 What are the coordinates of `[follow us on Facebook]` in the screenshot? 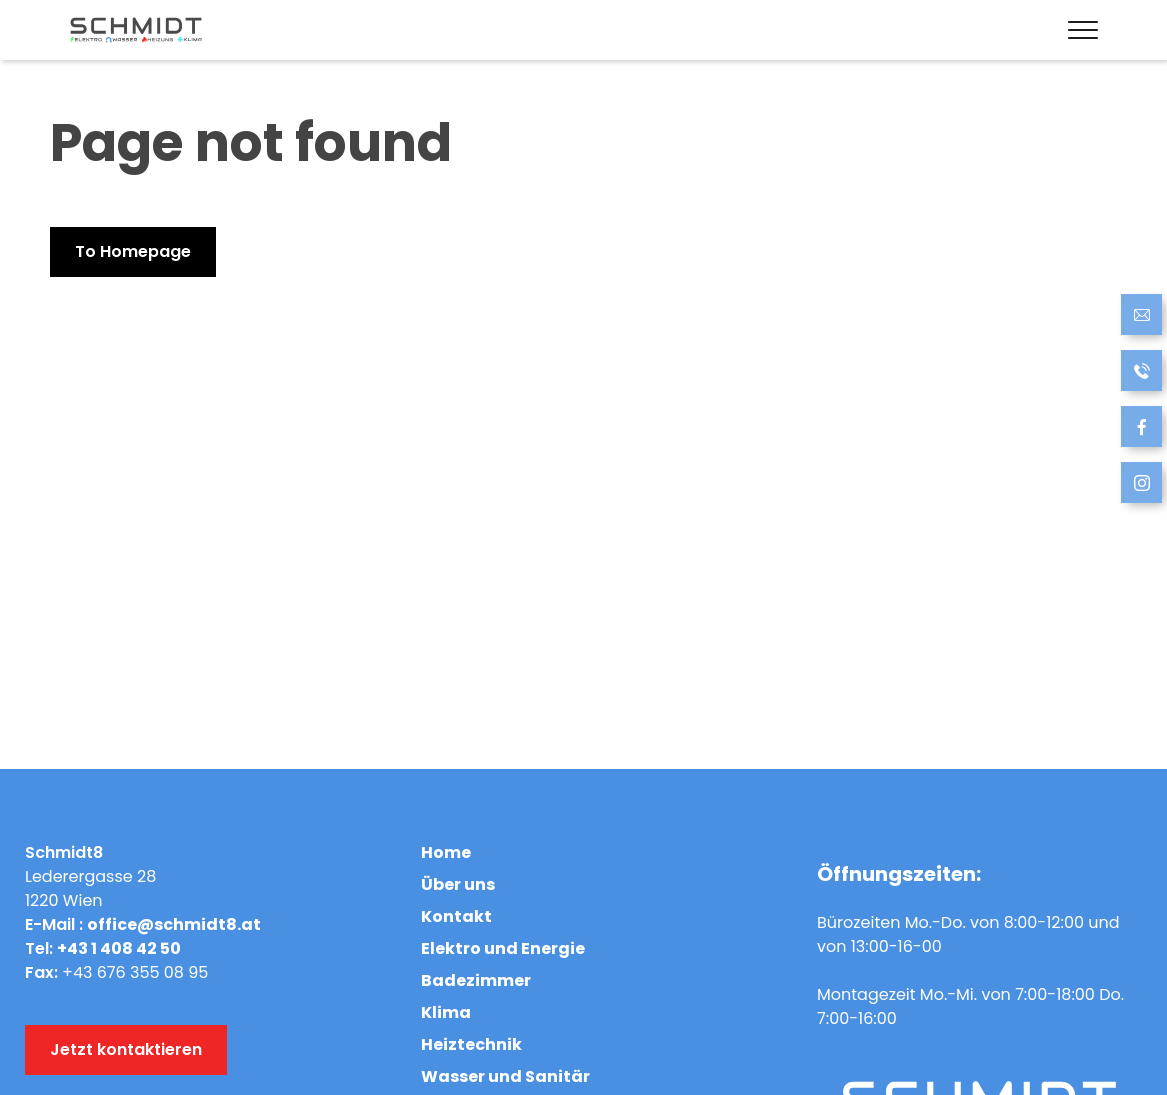 It's located at (1141, 429).